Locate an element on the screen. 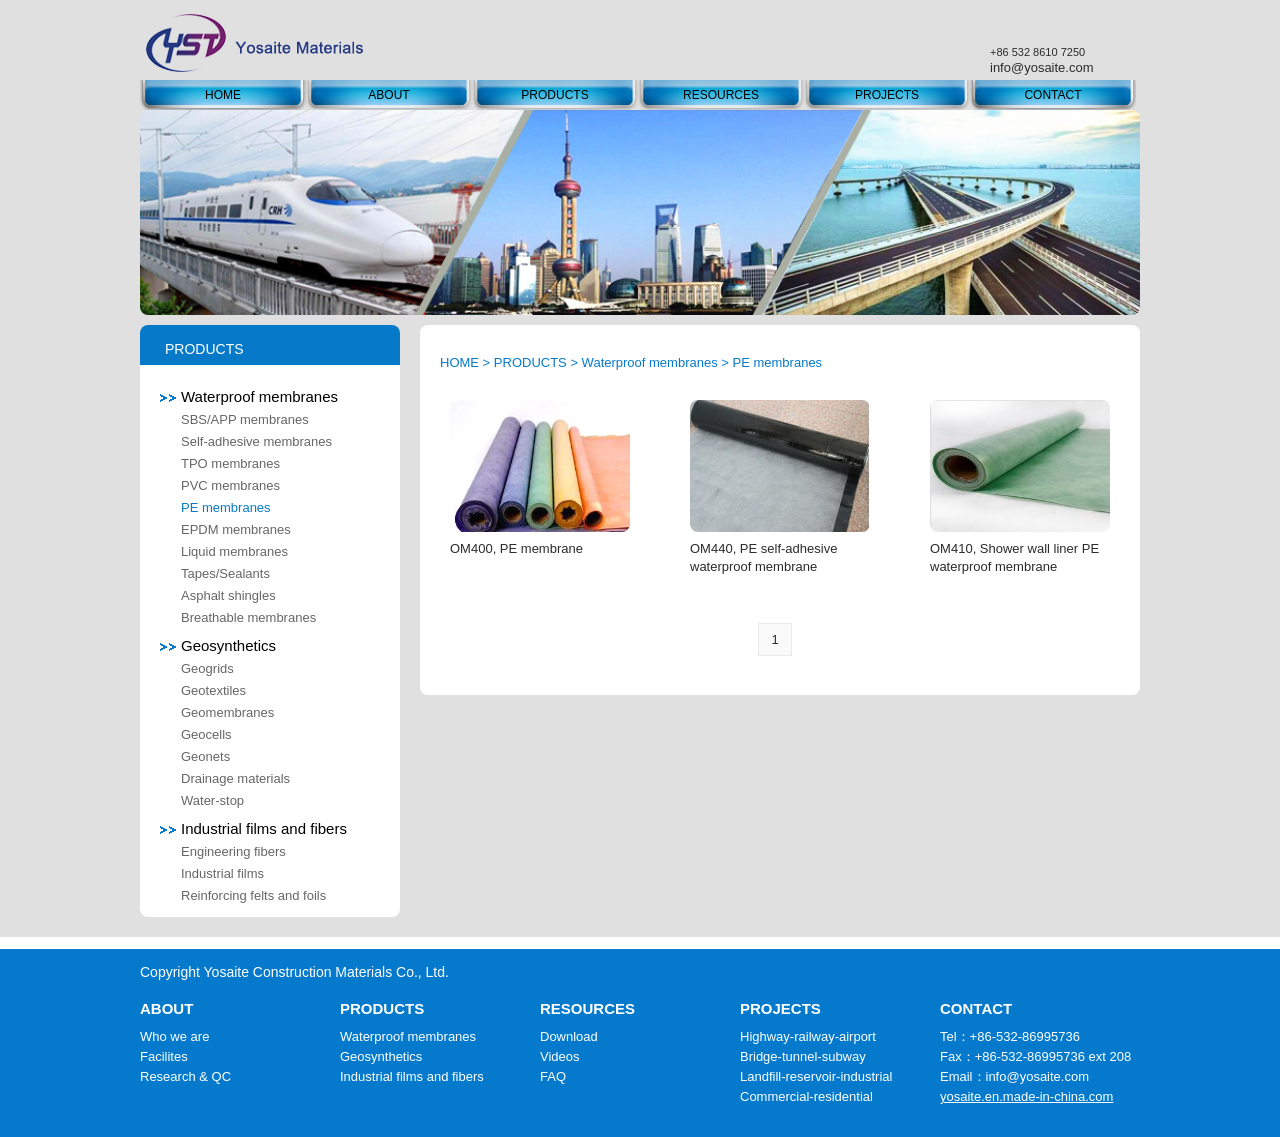 The height and width of the screenshot is (1137, 1280). PE membranes is located at coordinates (226, 507).